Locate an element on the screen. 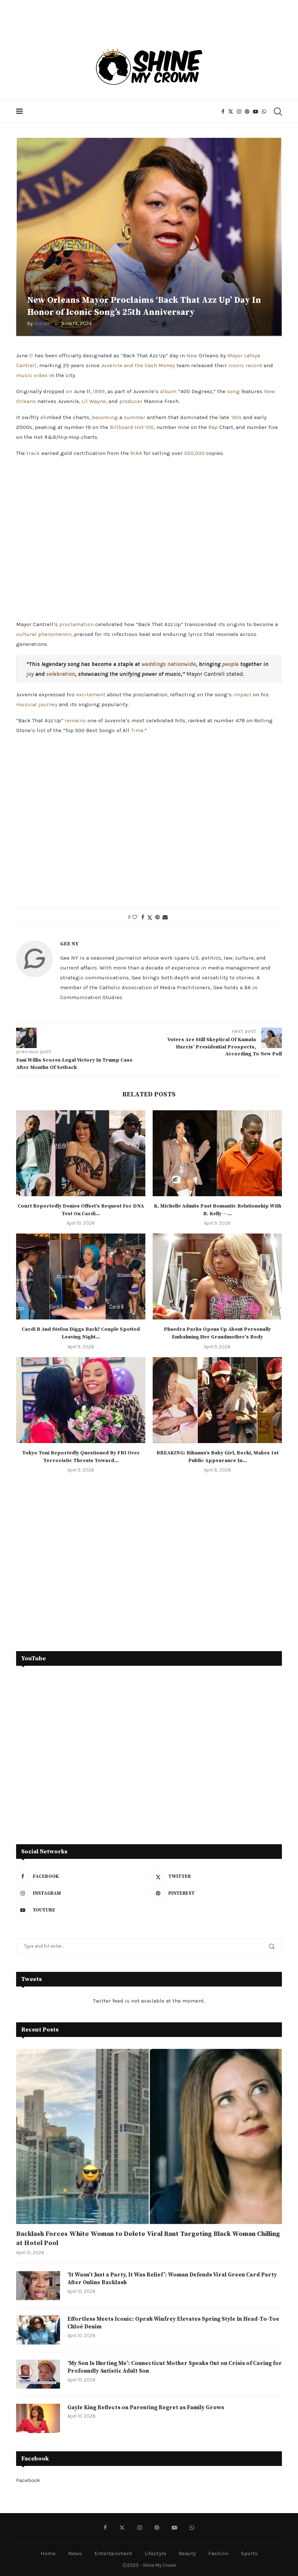 The height and width of the screenshot is (2576, 298). video is located at coordinates (41, 375).